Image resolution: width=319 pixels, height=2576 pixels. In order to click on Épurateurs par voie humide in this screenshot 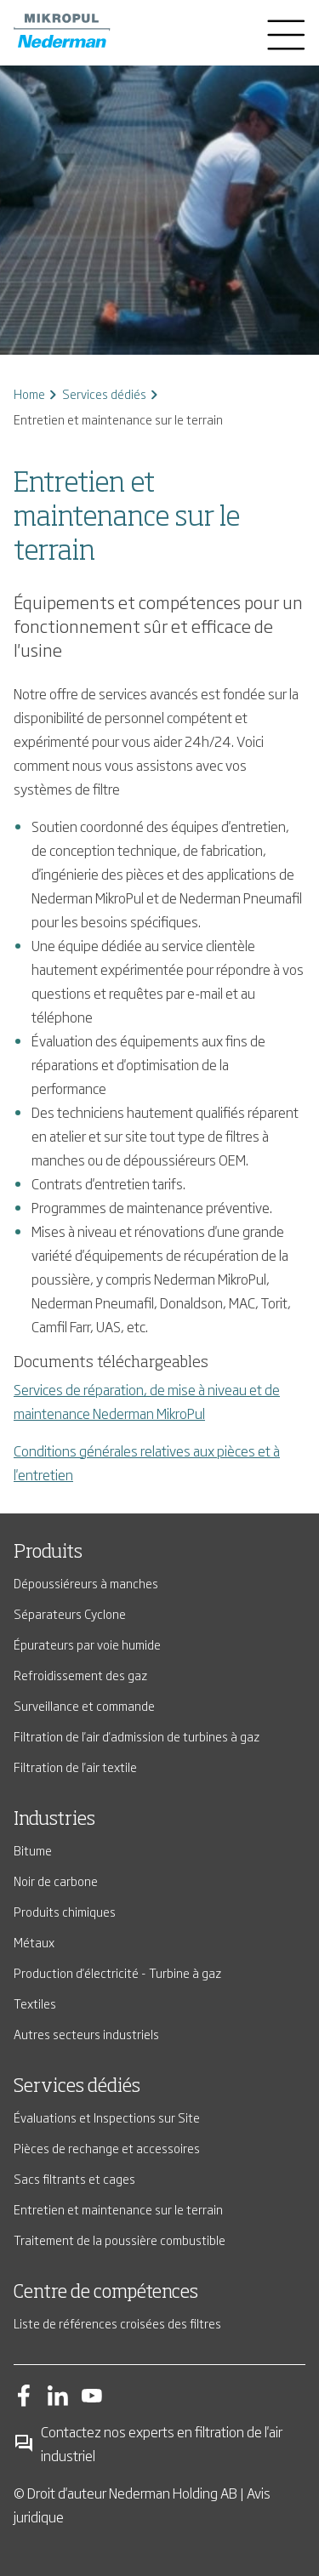, I will do `click(87, 1644)`.